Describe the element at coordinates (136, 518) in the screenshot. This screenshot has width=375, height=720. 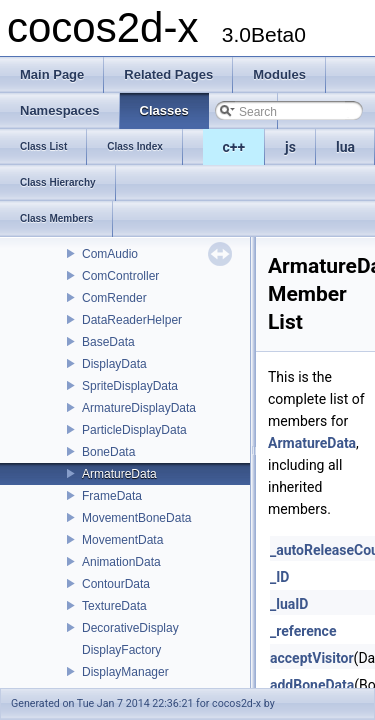
I see `MovementBoneData` at that location.